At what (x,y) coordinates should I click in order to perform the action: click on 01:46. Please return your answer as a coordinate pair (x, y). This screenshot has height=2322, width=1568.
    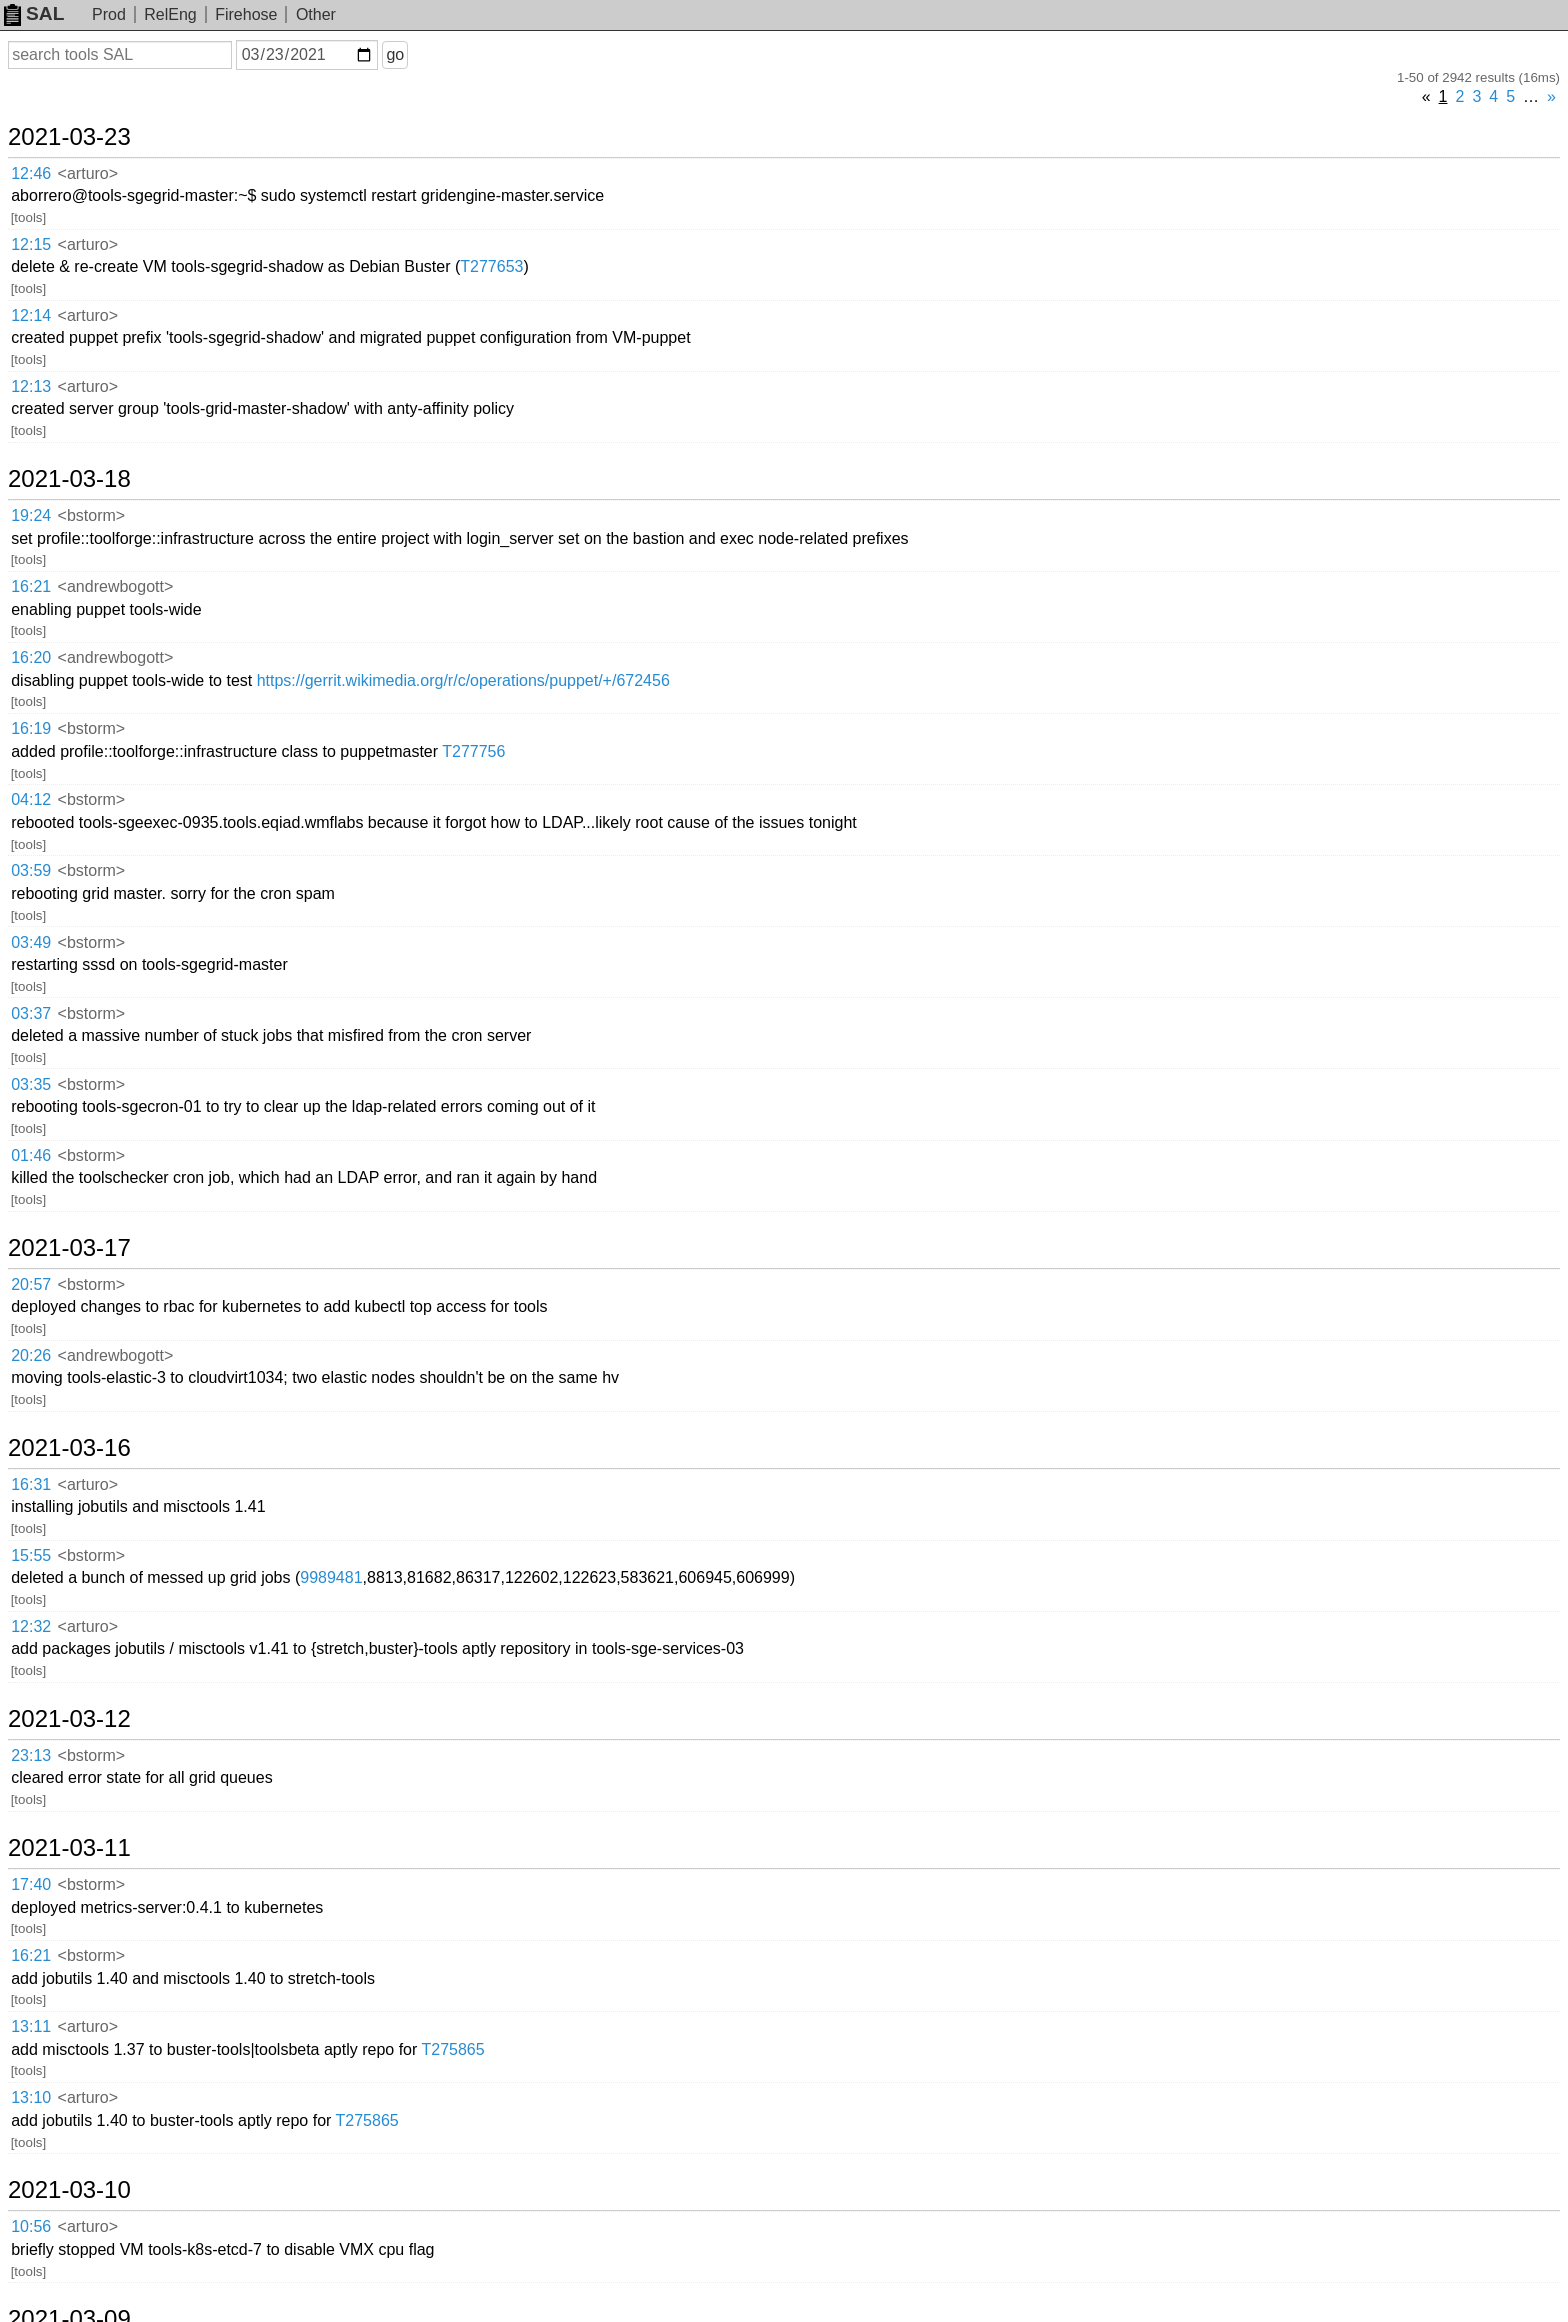
    Looking at the image, I should click on (31, 1155).